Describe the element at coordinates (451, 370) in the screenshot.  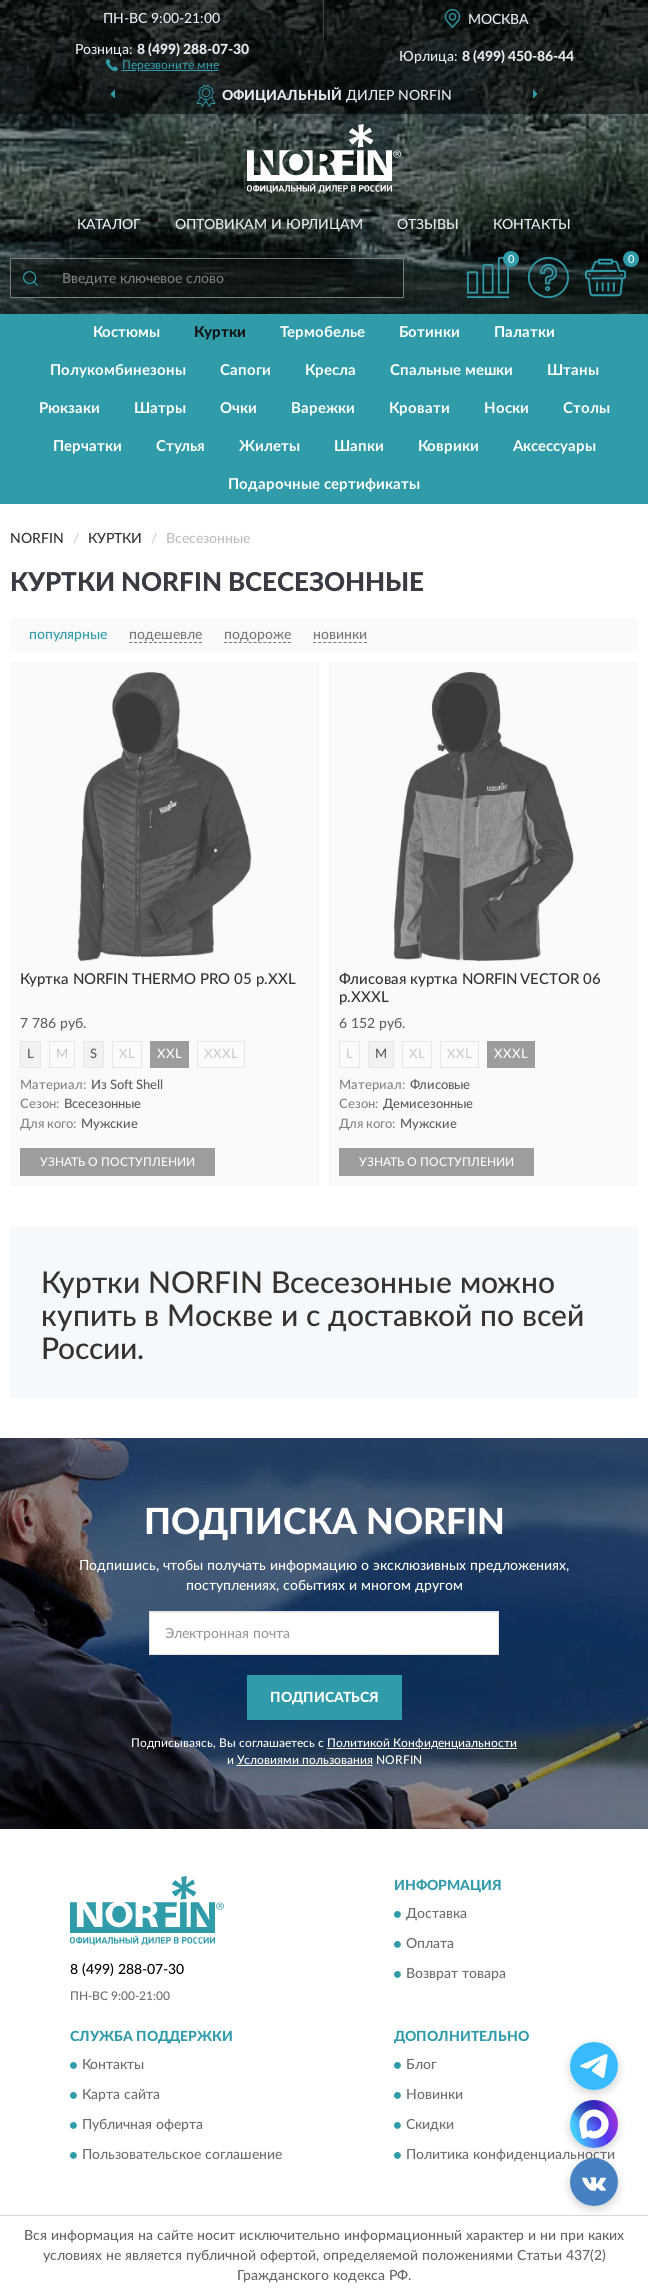
I see `Спальные мешки` at that location.